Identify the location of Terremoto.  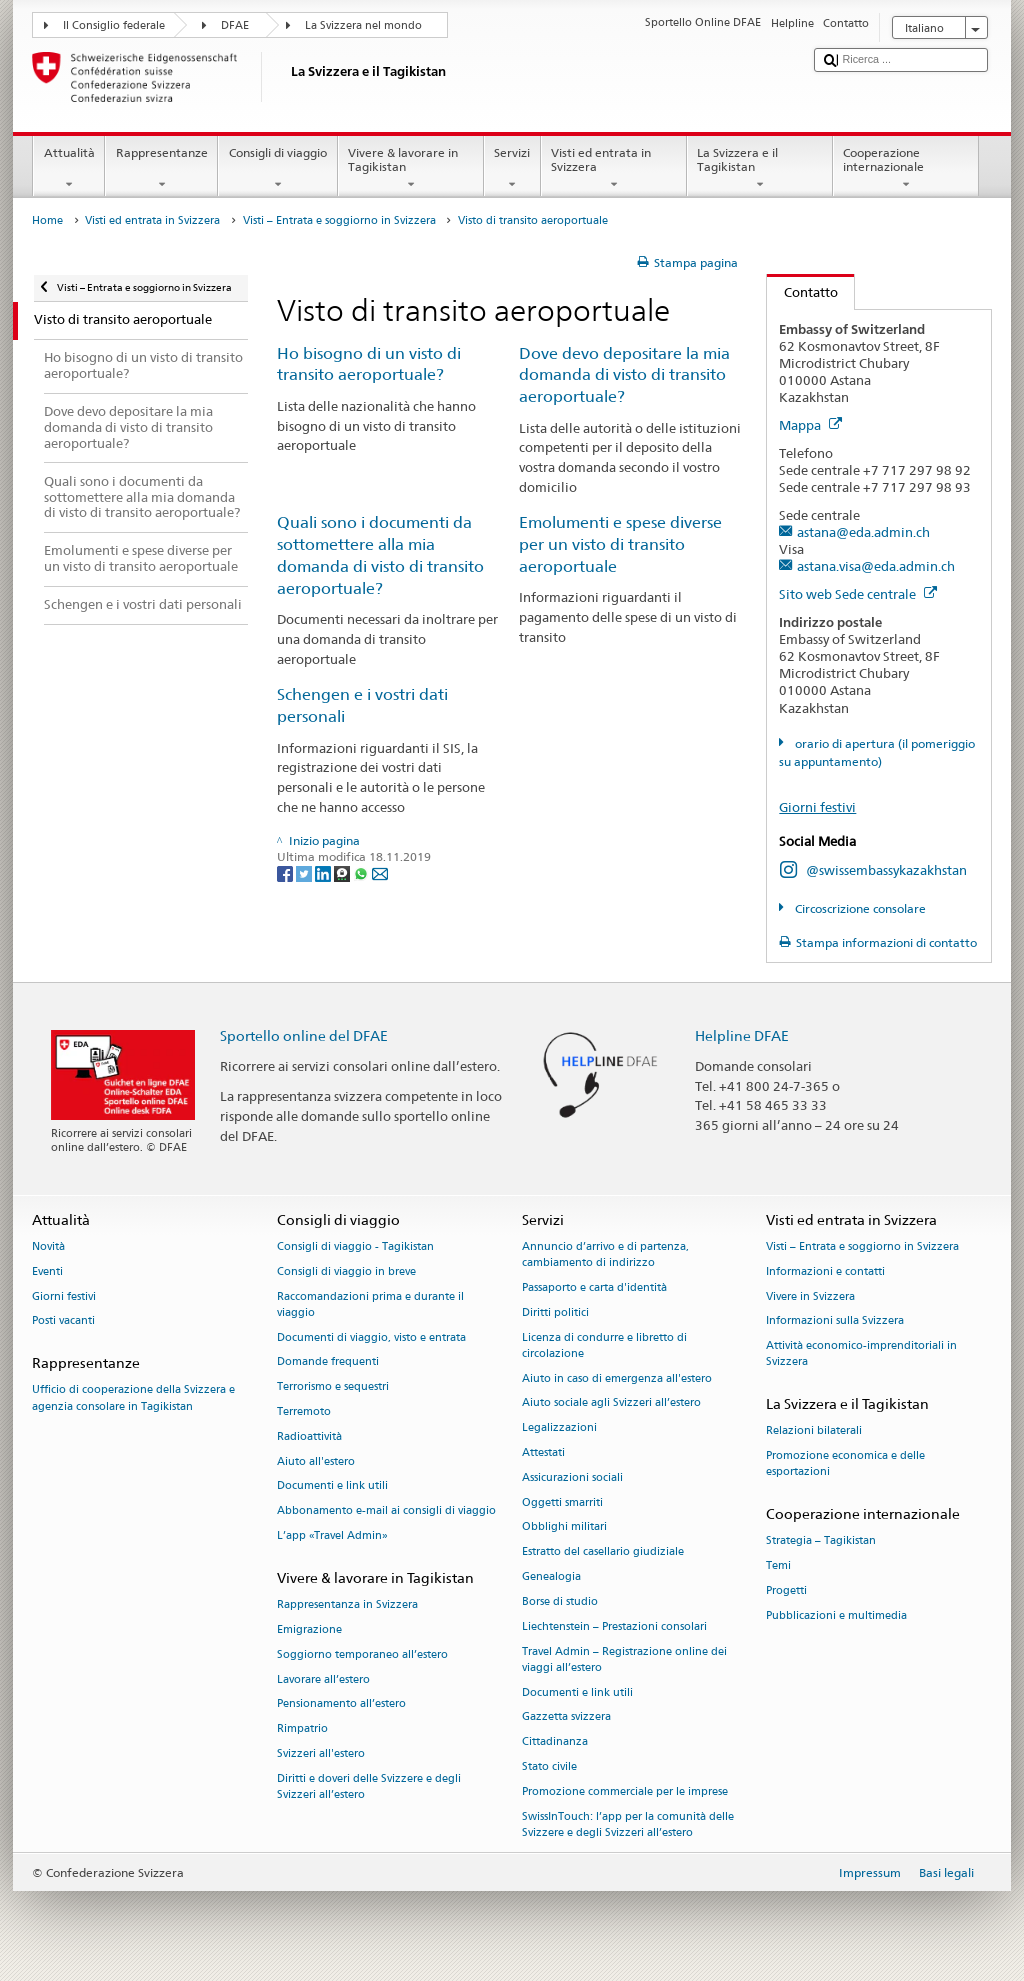
(304, 1411).